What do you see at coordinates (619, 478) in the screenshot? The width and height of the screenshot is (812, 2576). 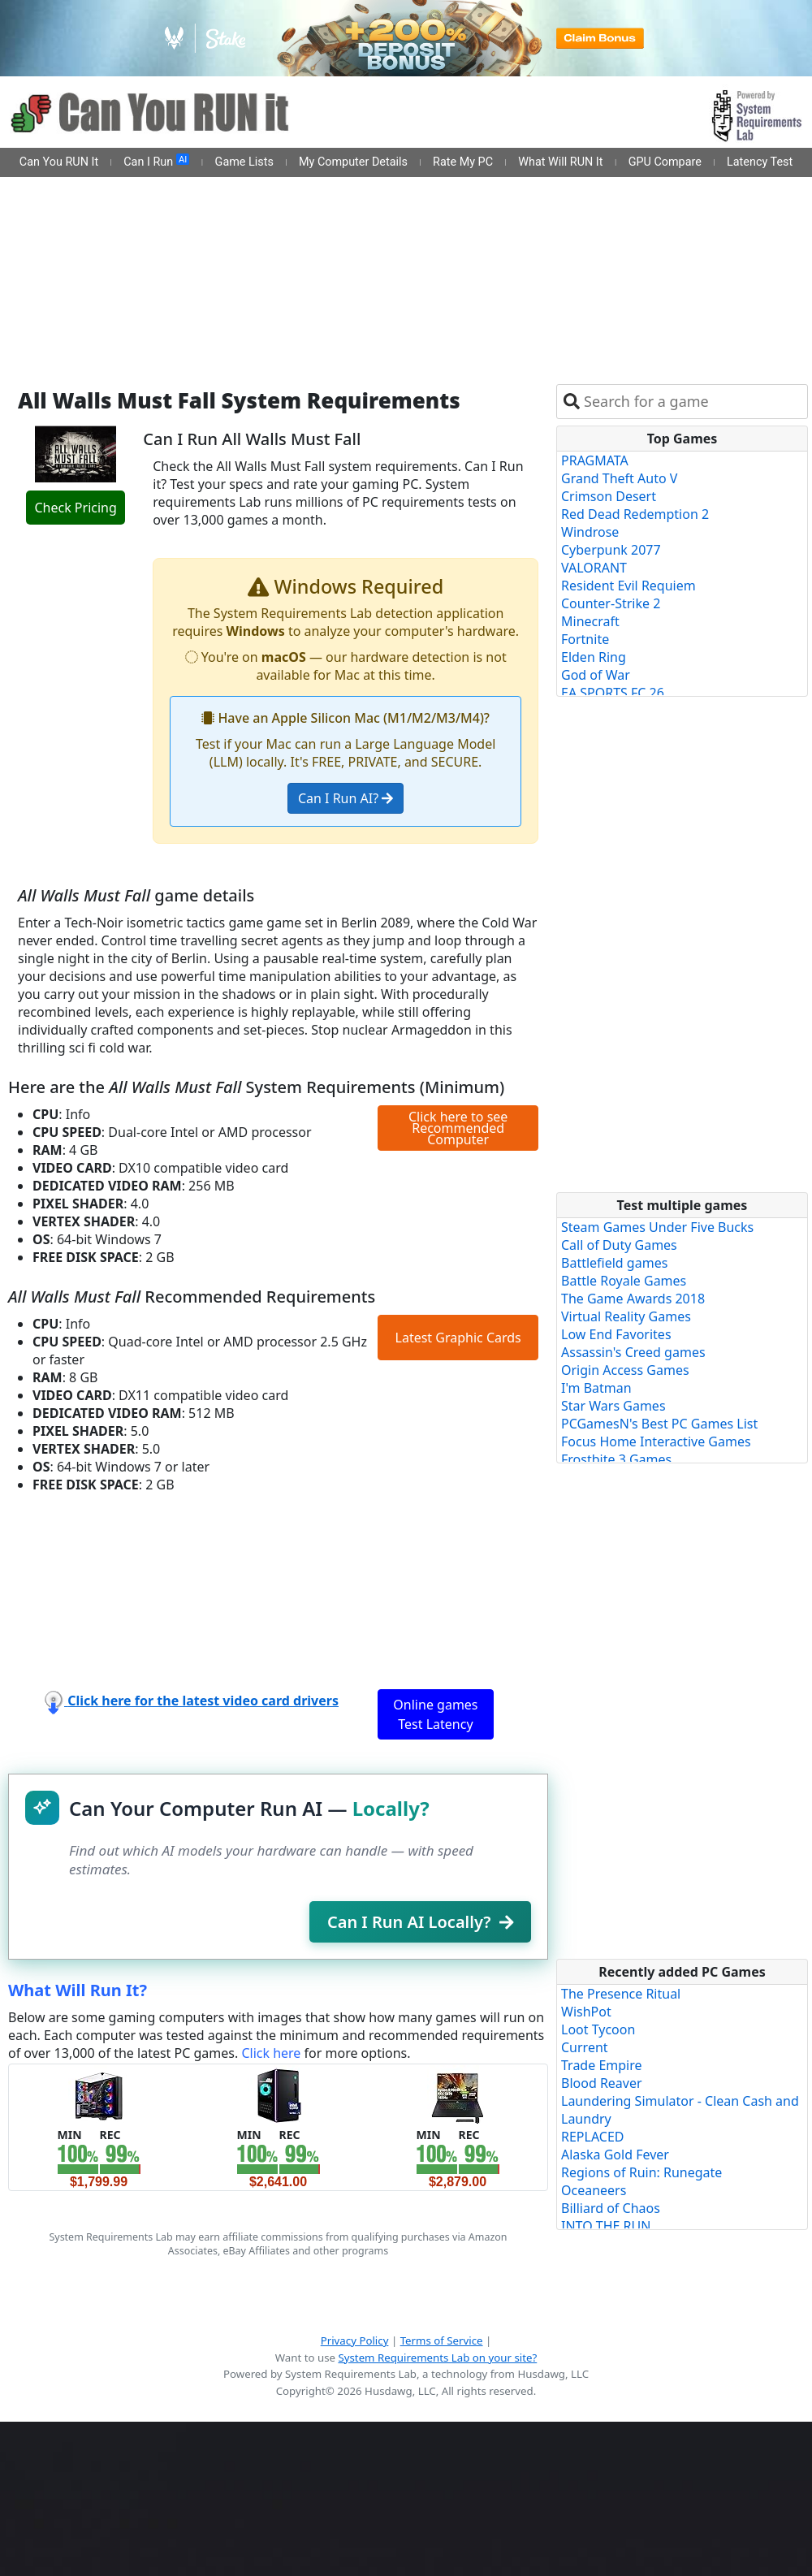 I see `Grand Theft Auto V` at bounding box center [619, 478].